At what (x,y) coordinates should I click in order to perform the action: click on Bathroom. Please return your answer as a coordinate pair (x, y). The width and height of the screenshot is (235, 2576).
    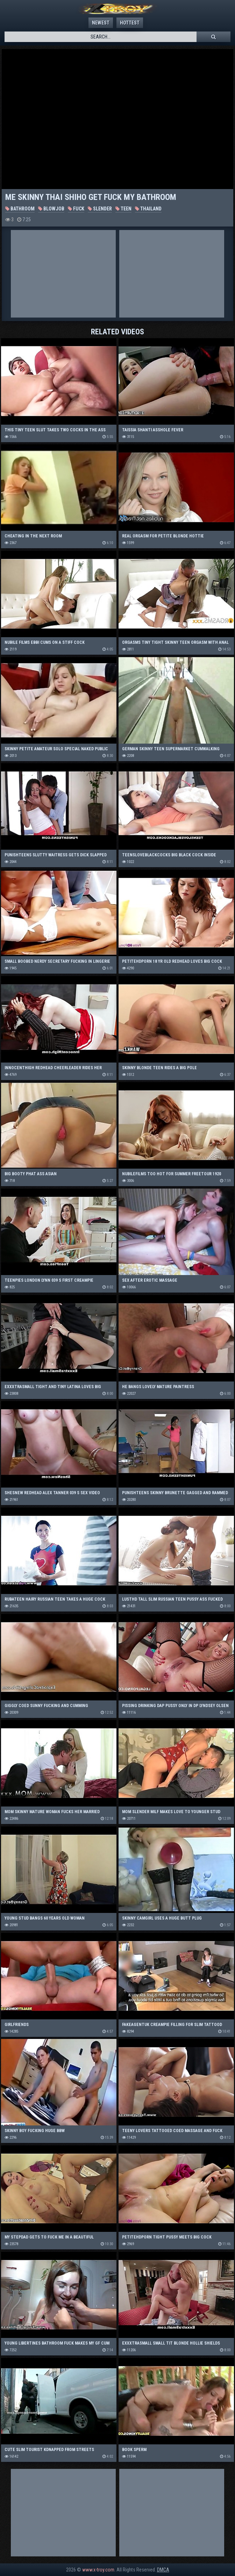
    Looking at the image, I should click on (20, 208).